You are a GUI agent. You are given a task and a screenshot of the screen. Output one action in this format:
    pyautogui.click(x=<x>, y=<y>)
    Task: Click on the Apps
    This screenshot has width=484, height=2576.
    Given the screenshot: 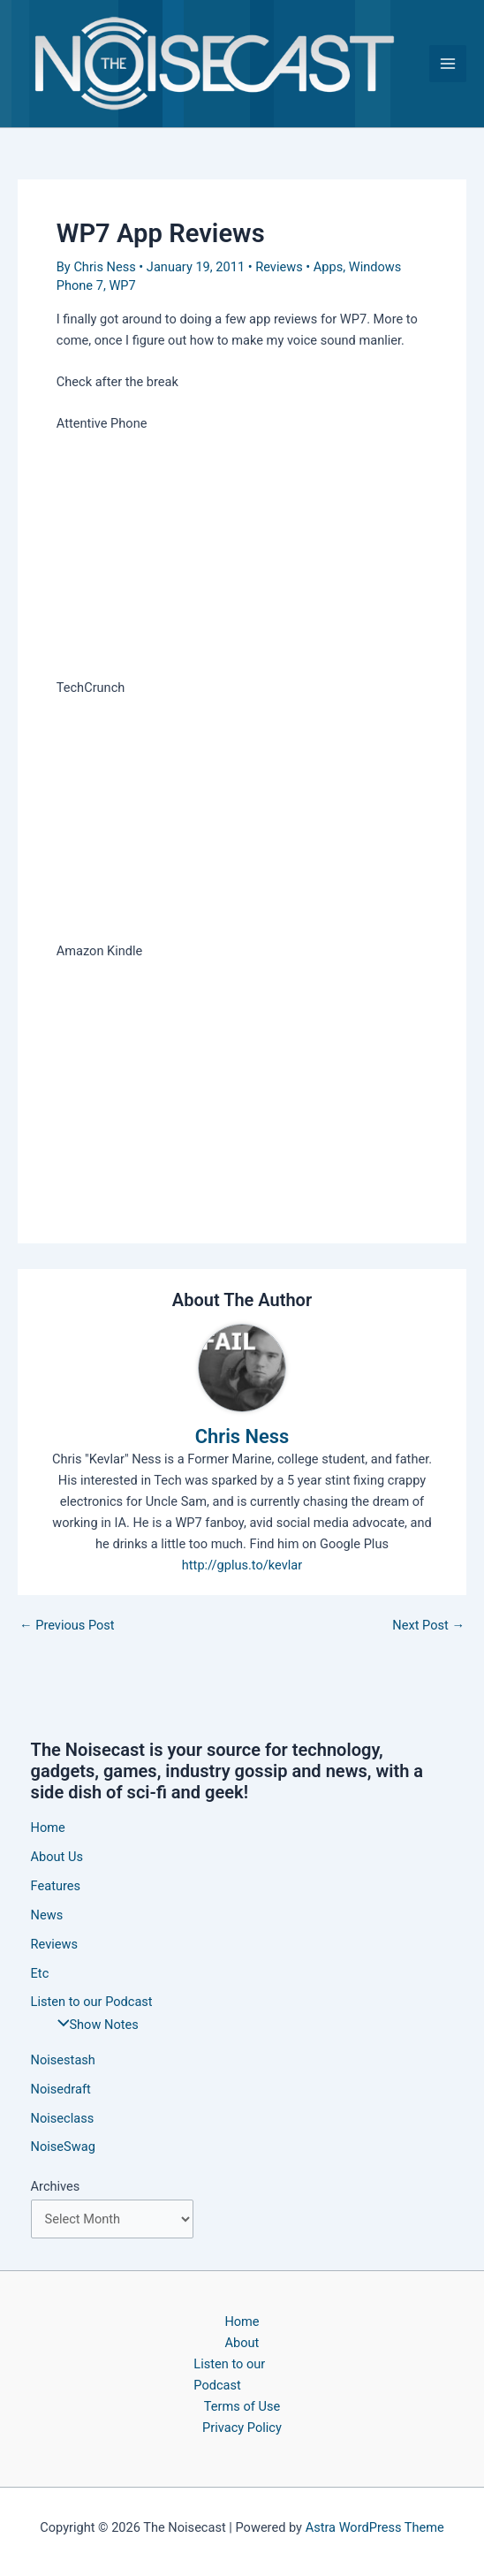 What is the action you would take?
    pyautogui.click(x=328, y=267)
    